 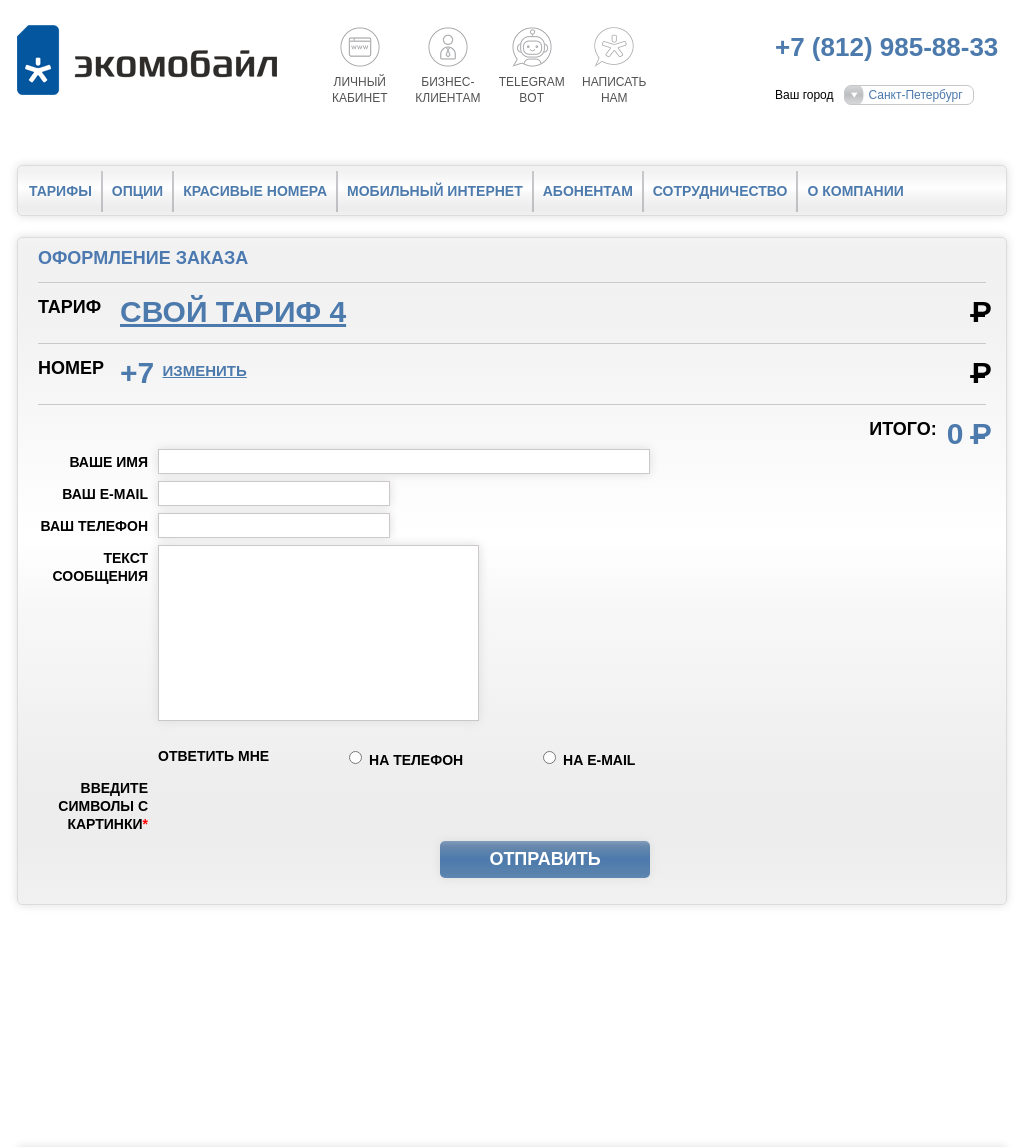 I want to click on Абонентам, so click(x=588, y=191).